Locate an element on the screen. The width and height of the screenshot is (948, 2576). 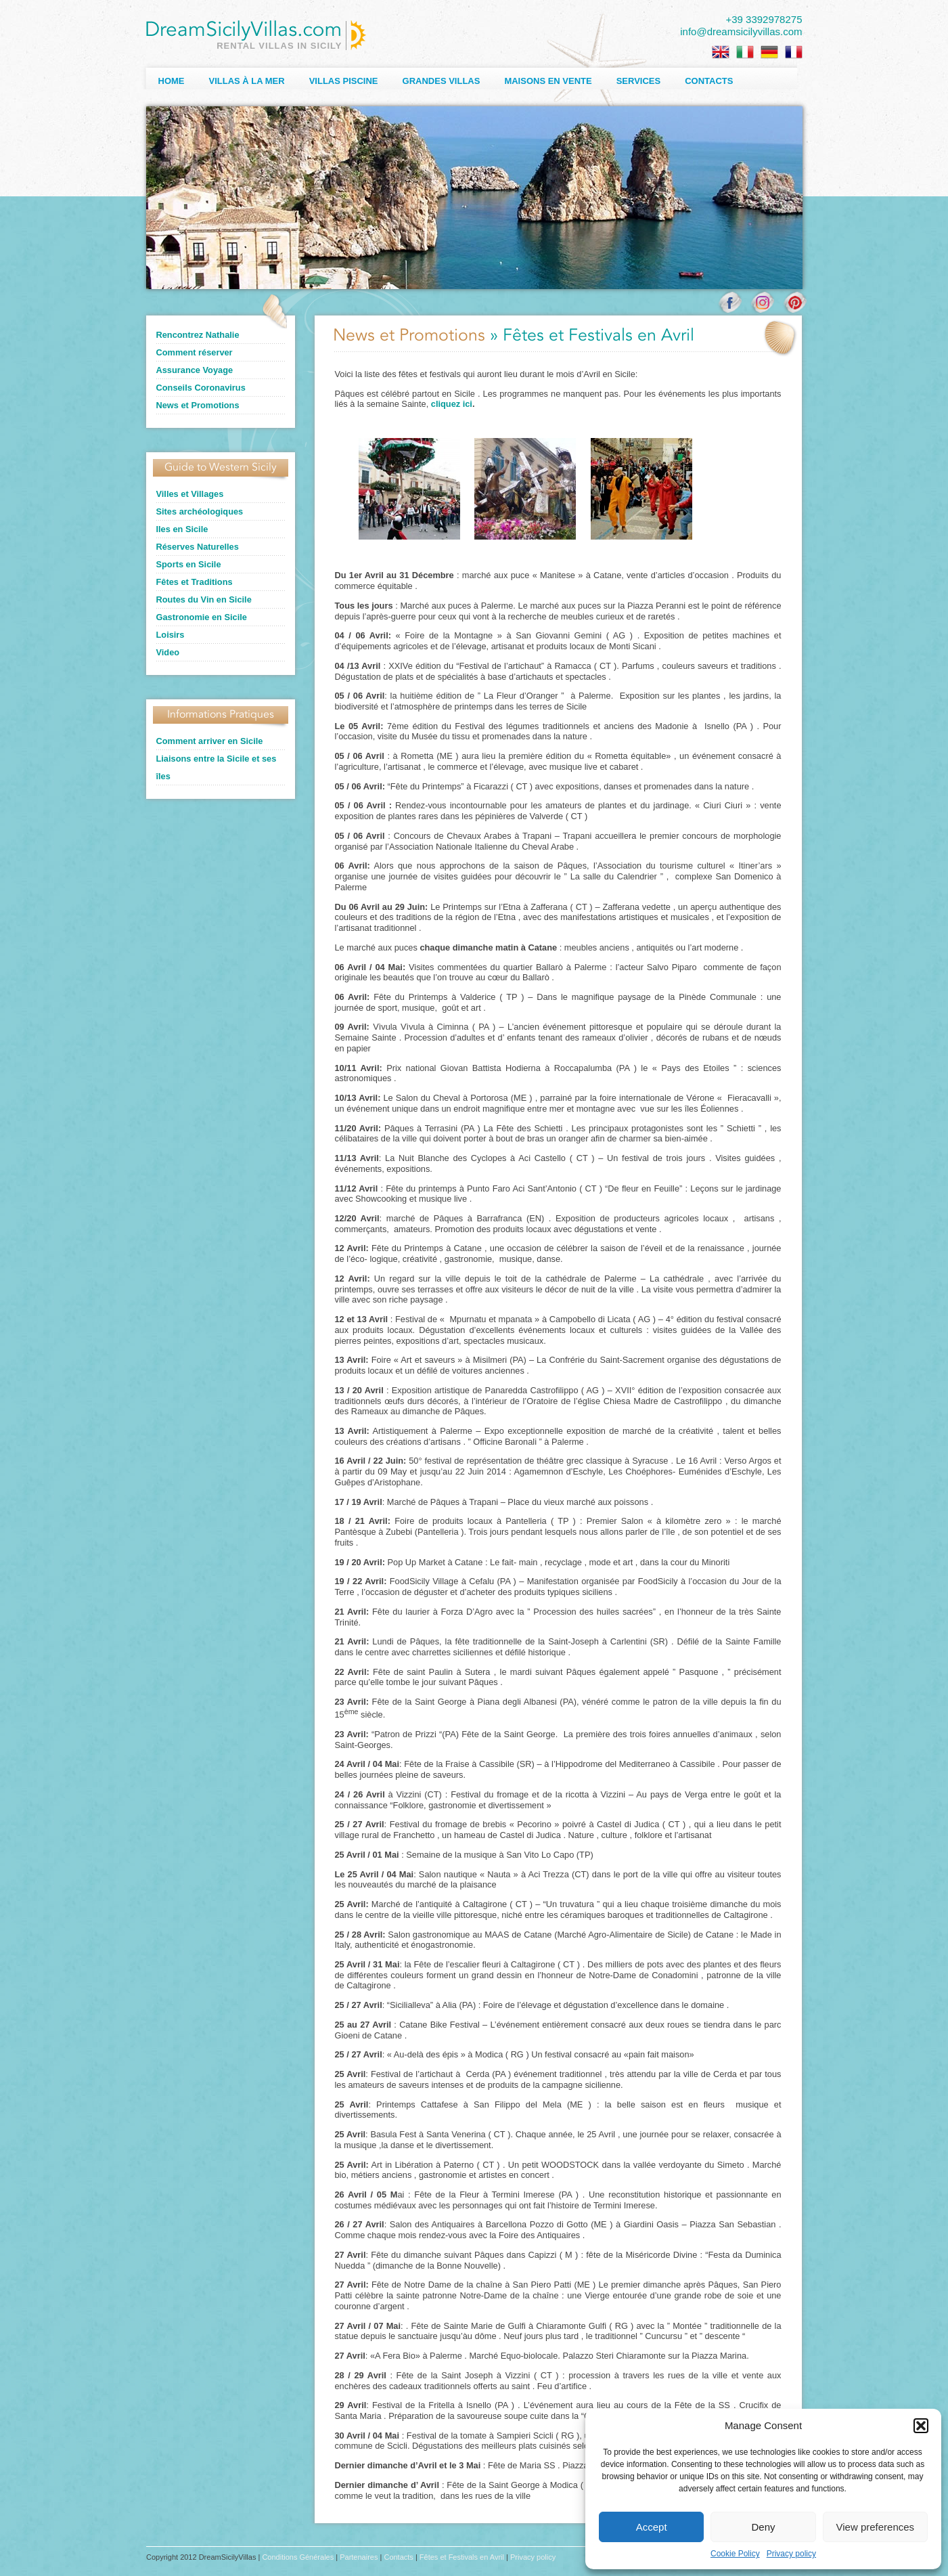
Sites archéologiques is located at coordinates (200, 511).